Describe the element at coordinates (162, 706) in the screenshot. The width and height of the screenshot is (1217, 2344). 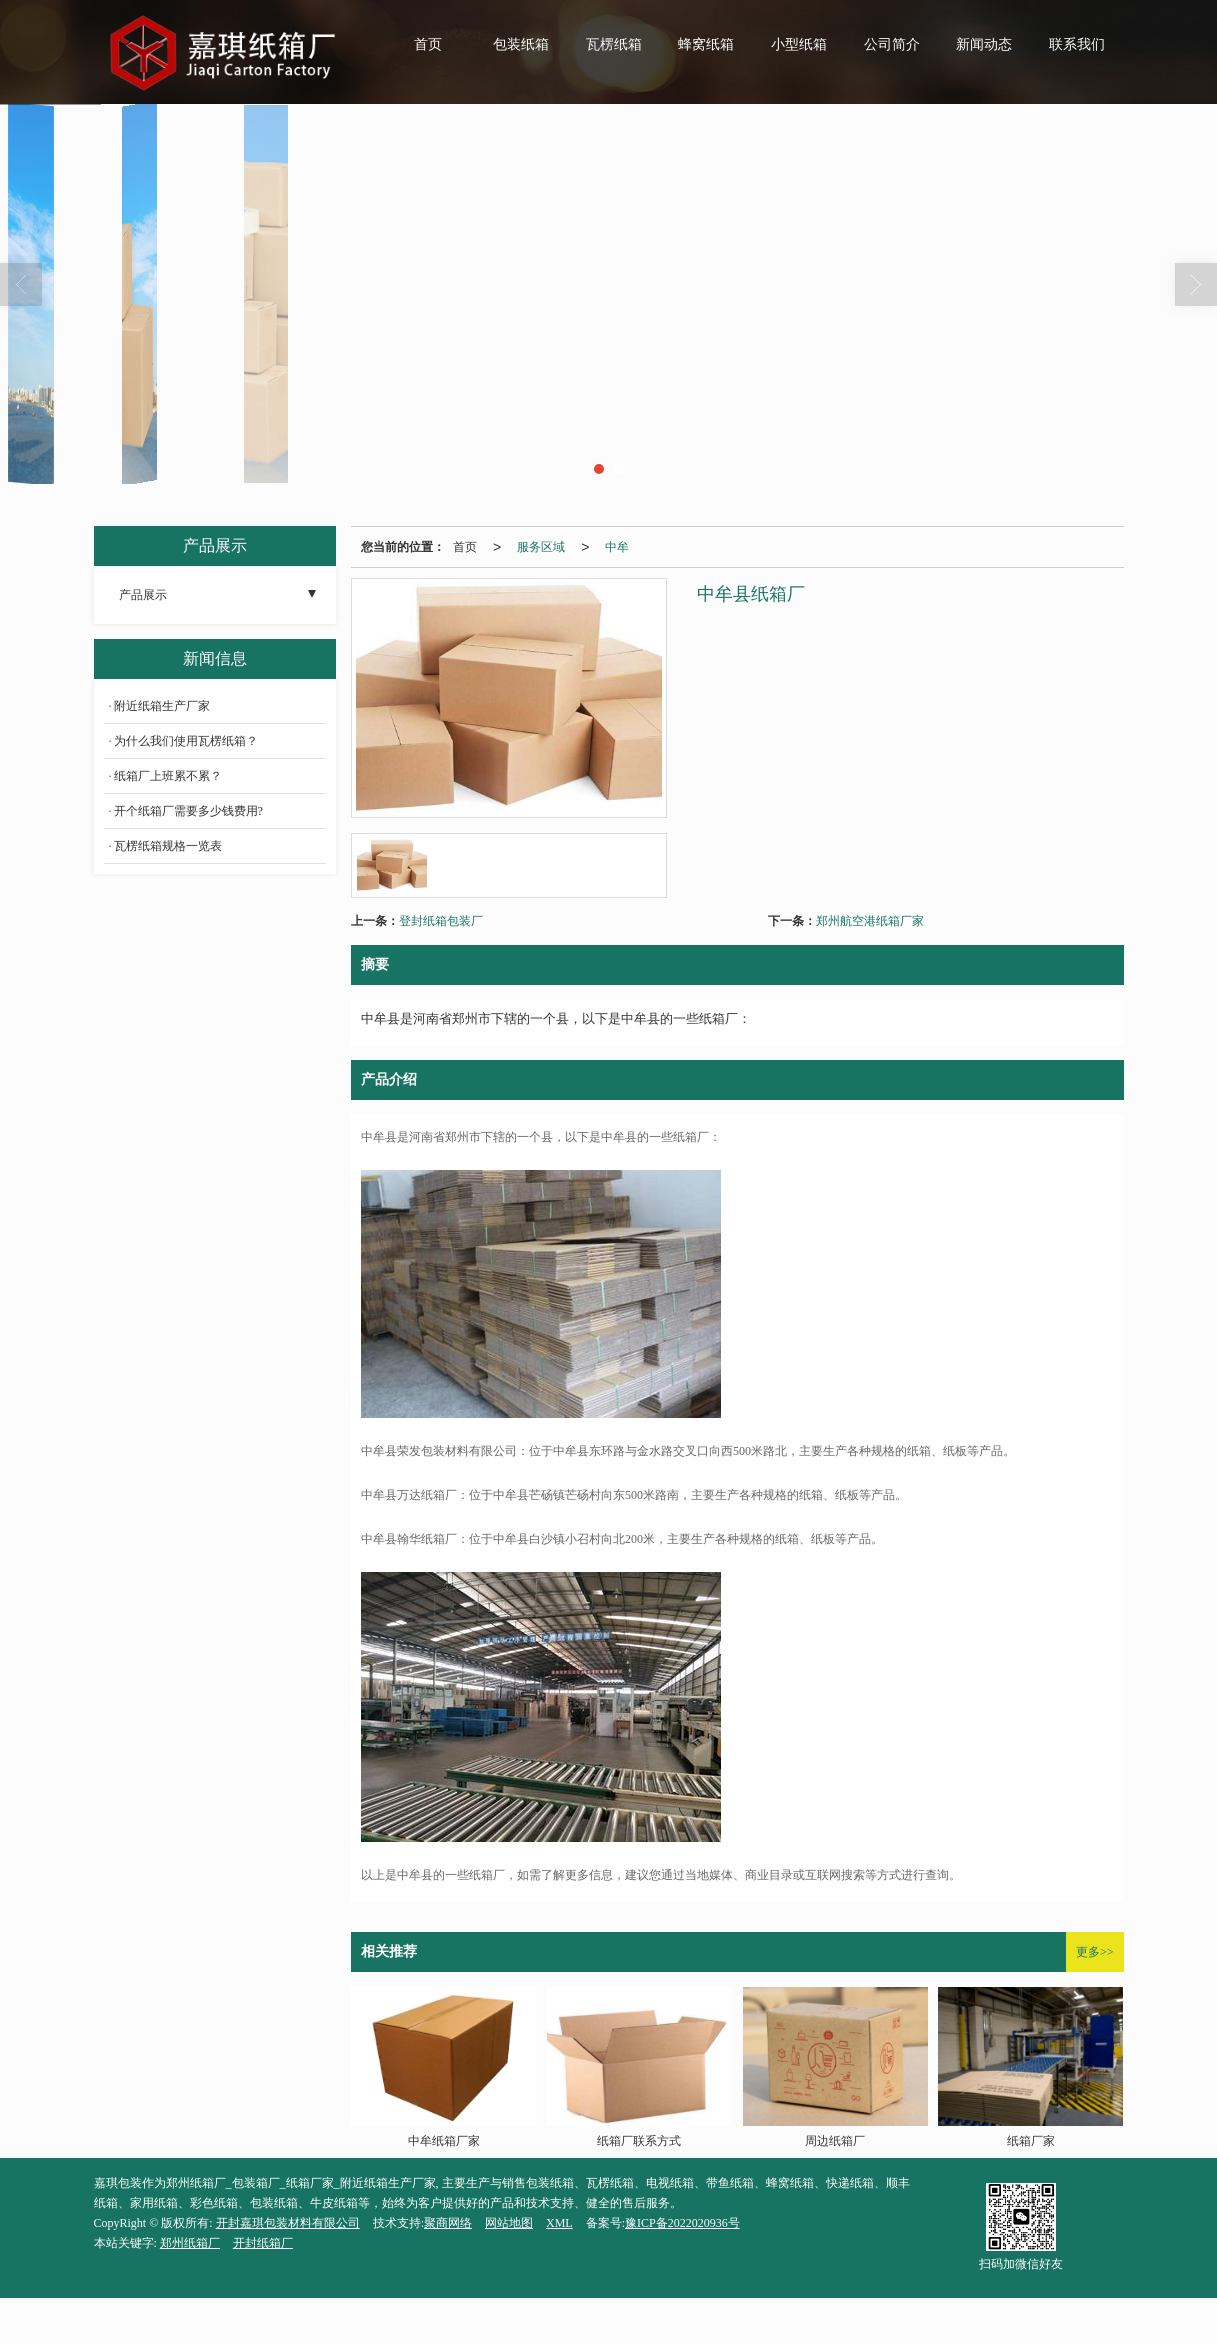
I see `附近纸箱生产厂家` at that location.